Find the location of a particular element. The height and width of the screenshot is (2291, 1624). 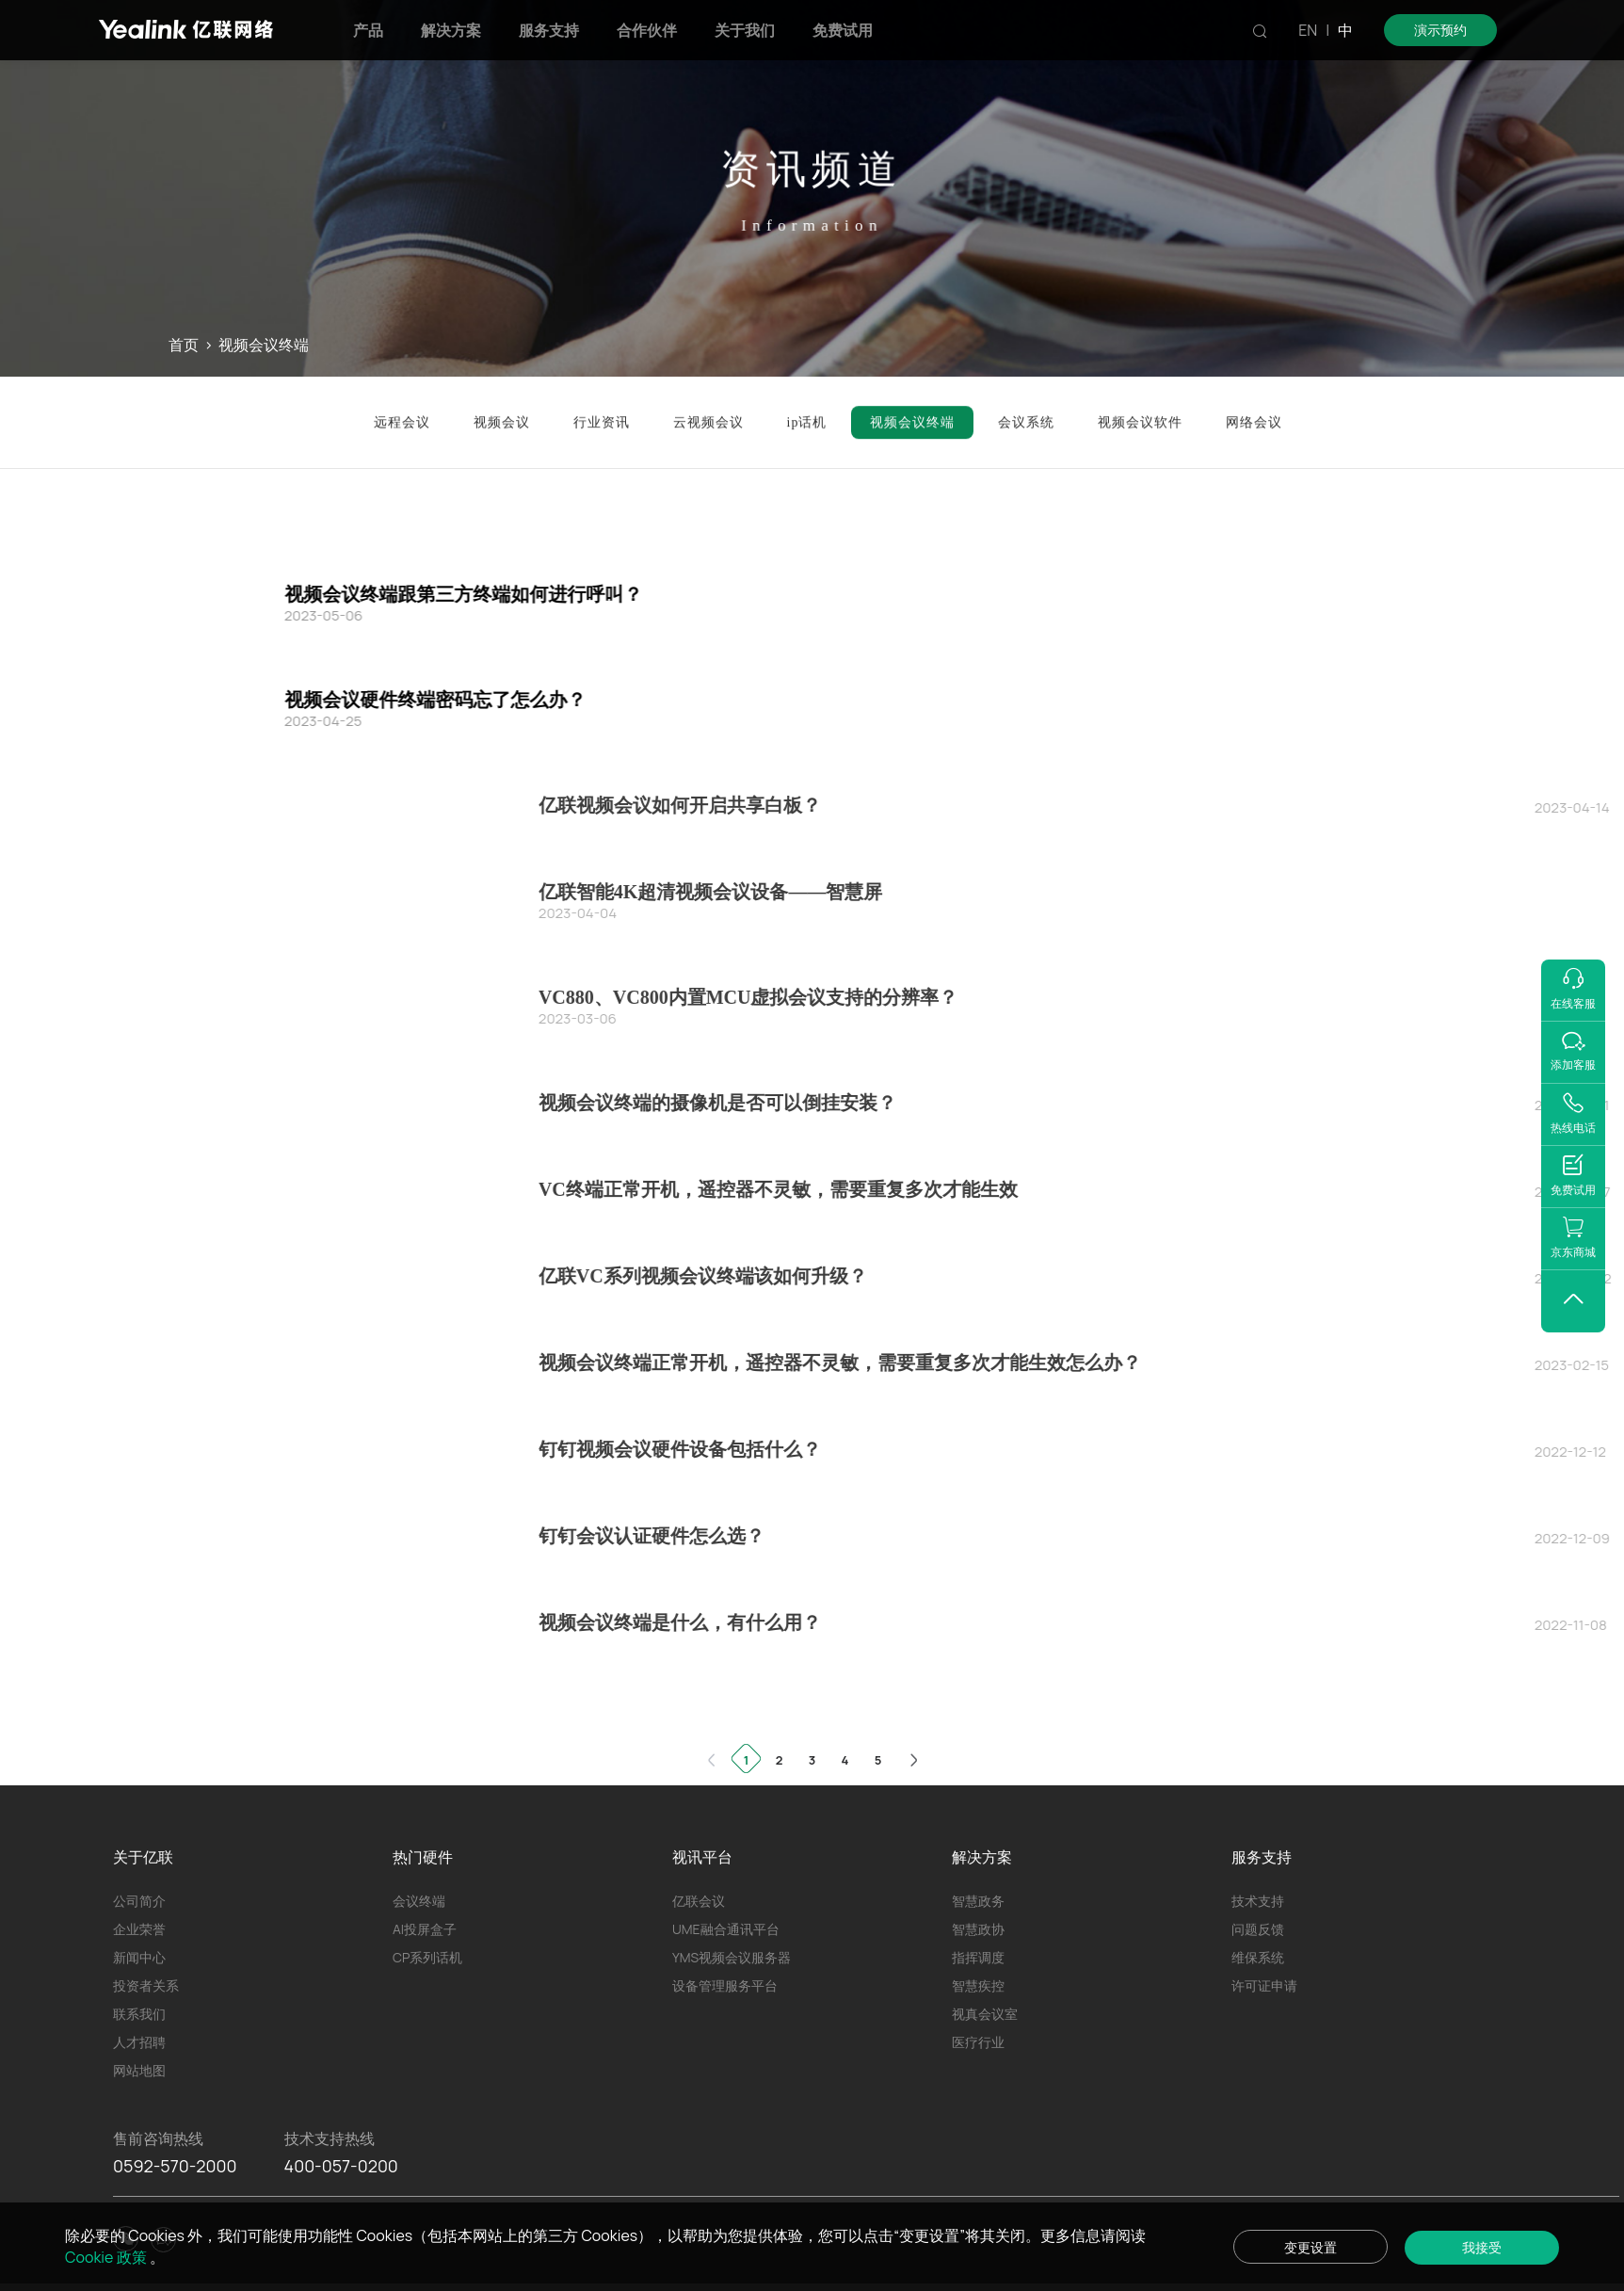

产品 is located at coordinates (368, 30).